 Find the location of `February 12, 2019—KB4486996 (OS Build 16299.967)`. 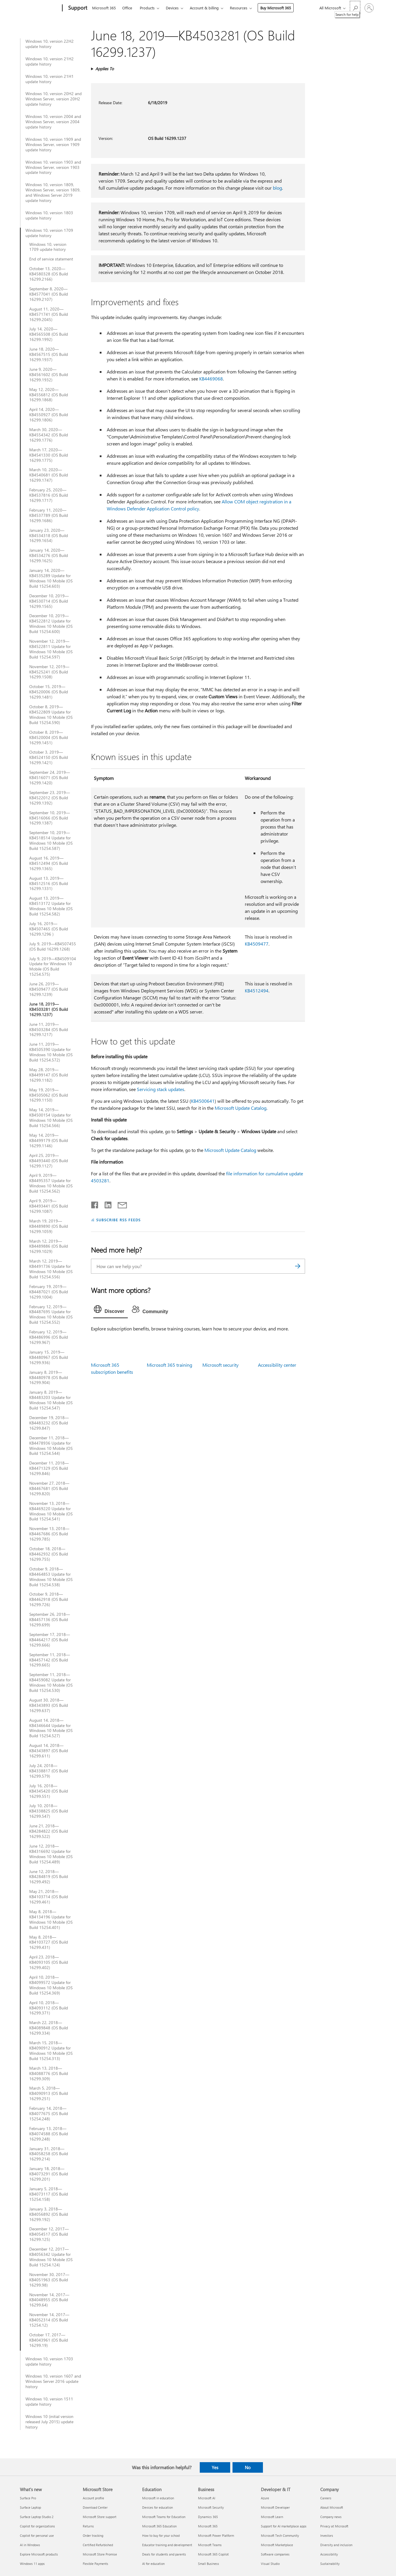

February 12, 2019—KB4486996 (OS Build 16299.967) is located at coordinates (48, 1337).